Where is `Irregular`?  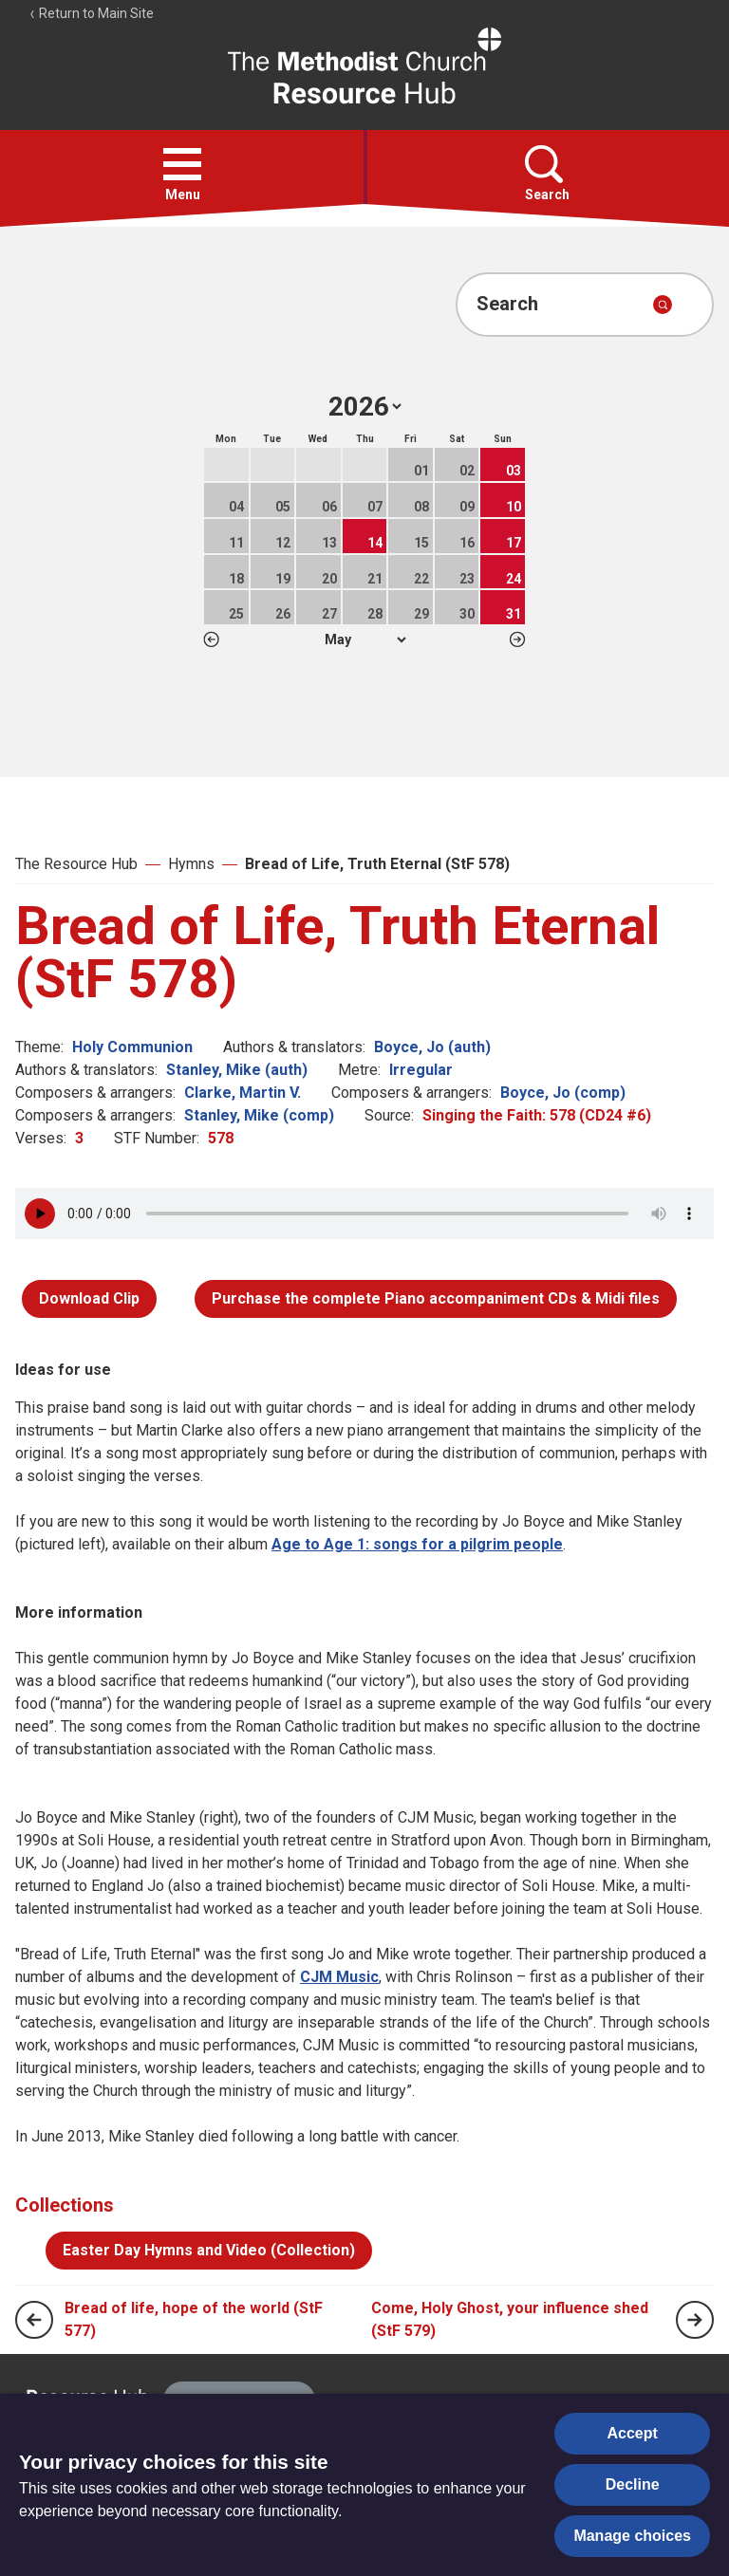
Irregular is located at coordinates (421, 1070).